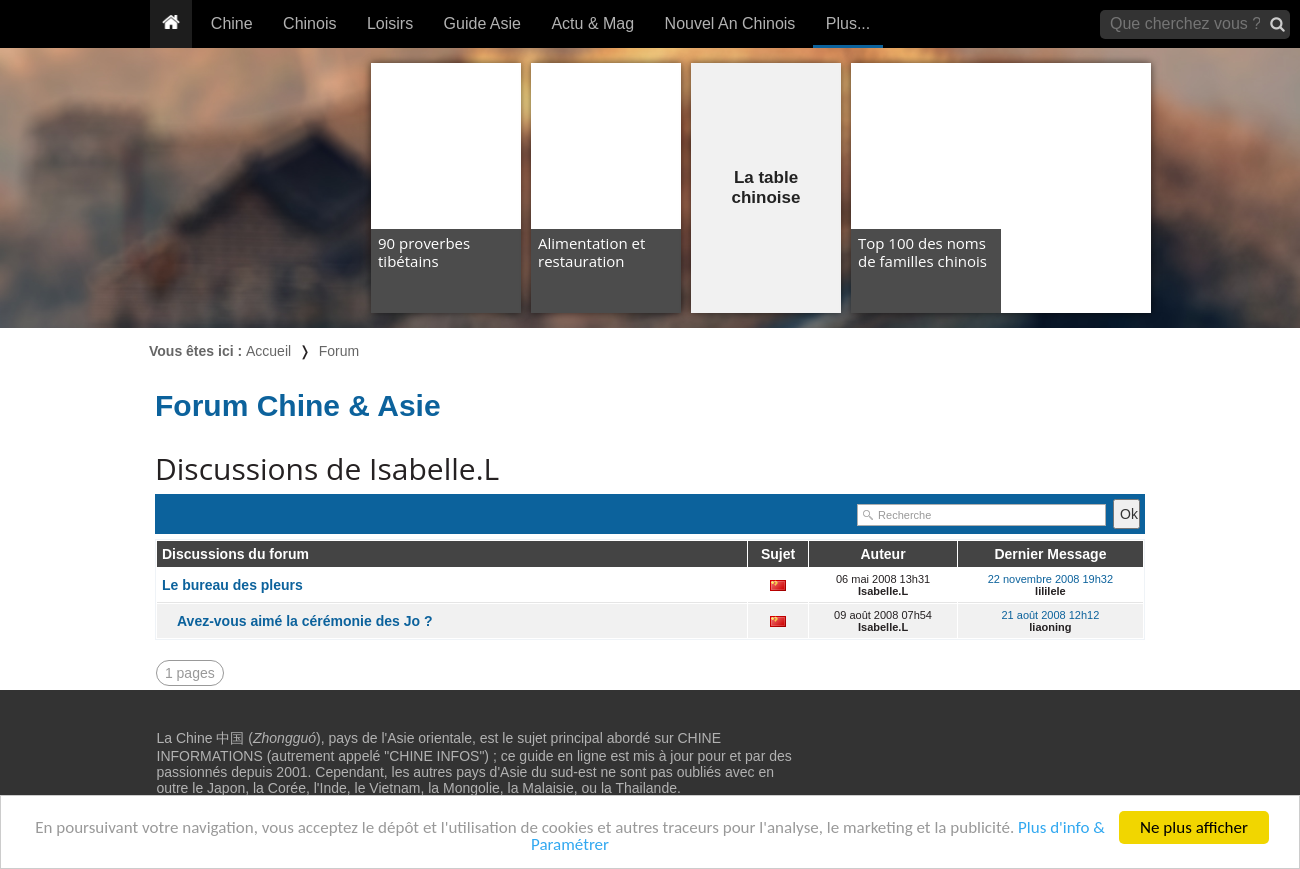 The height and width of the screenshot is (869, 1300). Describe the element at coordinates (309, 23) in the screenshot. I see `Chinois` at that location.